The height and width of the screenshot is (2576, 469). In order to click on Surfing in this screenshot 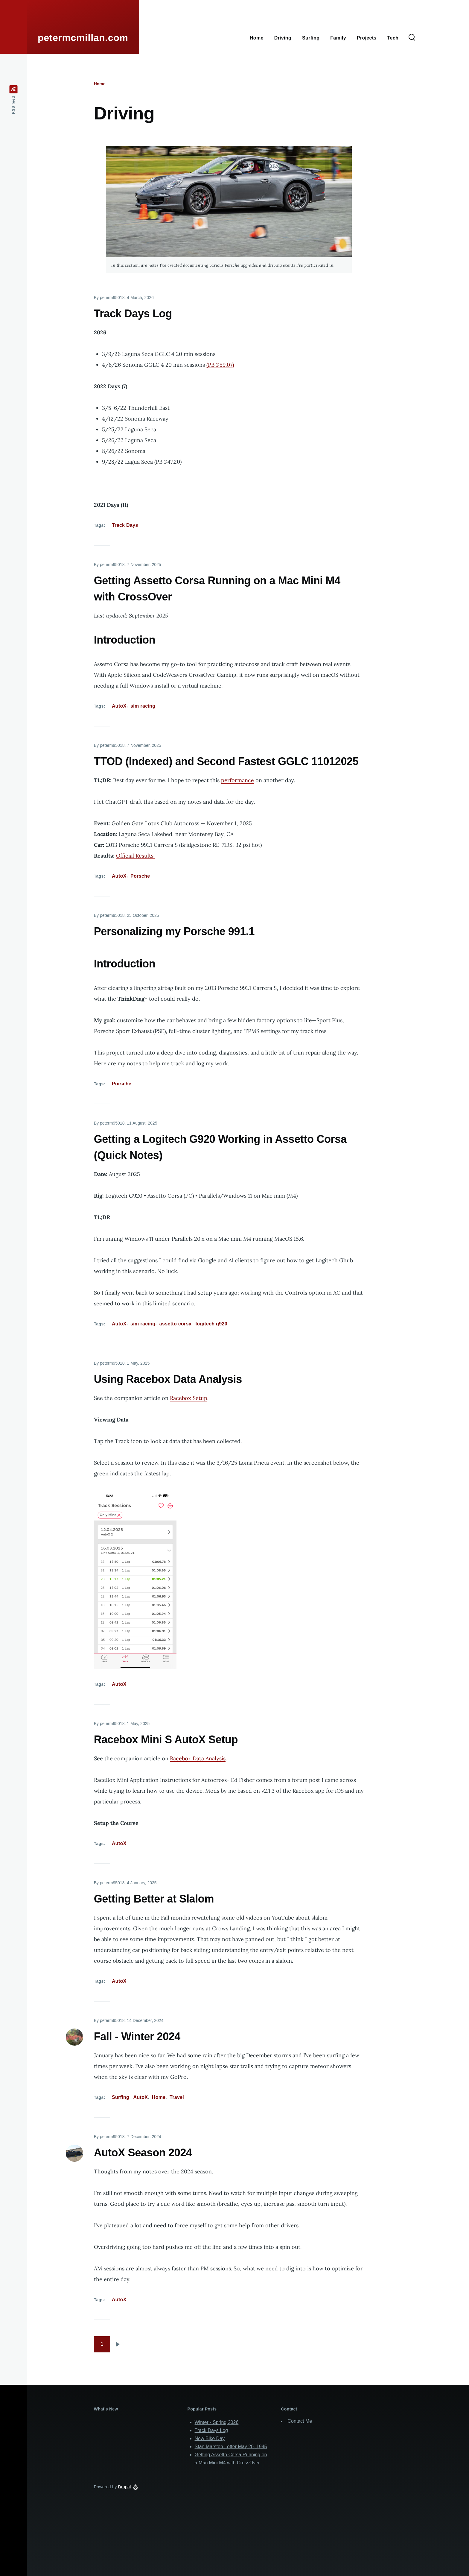, I will do `click(120, 2097)`.